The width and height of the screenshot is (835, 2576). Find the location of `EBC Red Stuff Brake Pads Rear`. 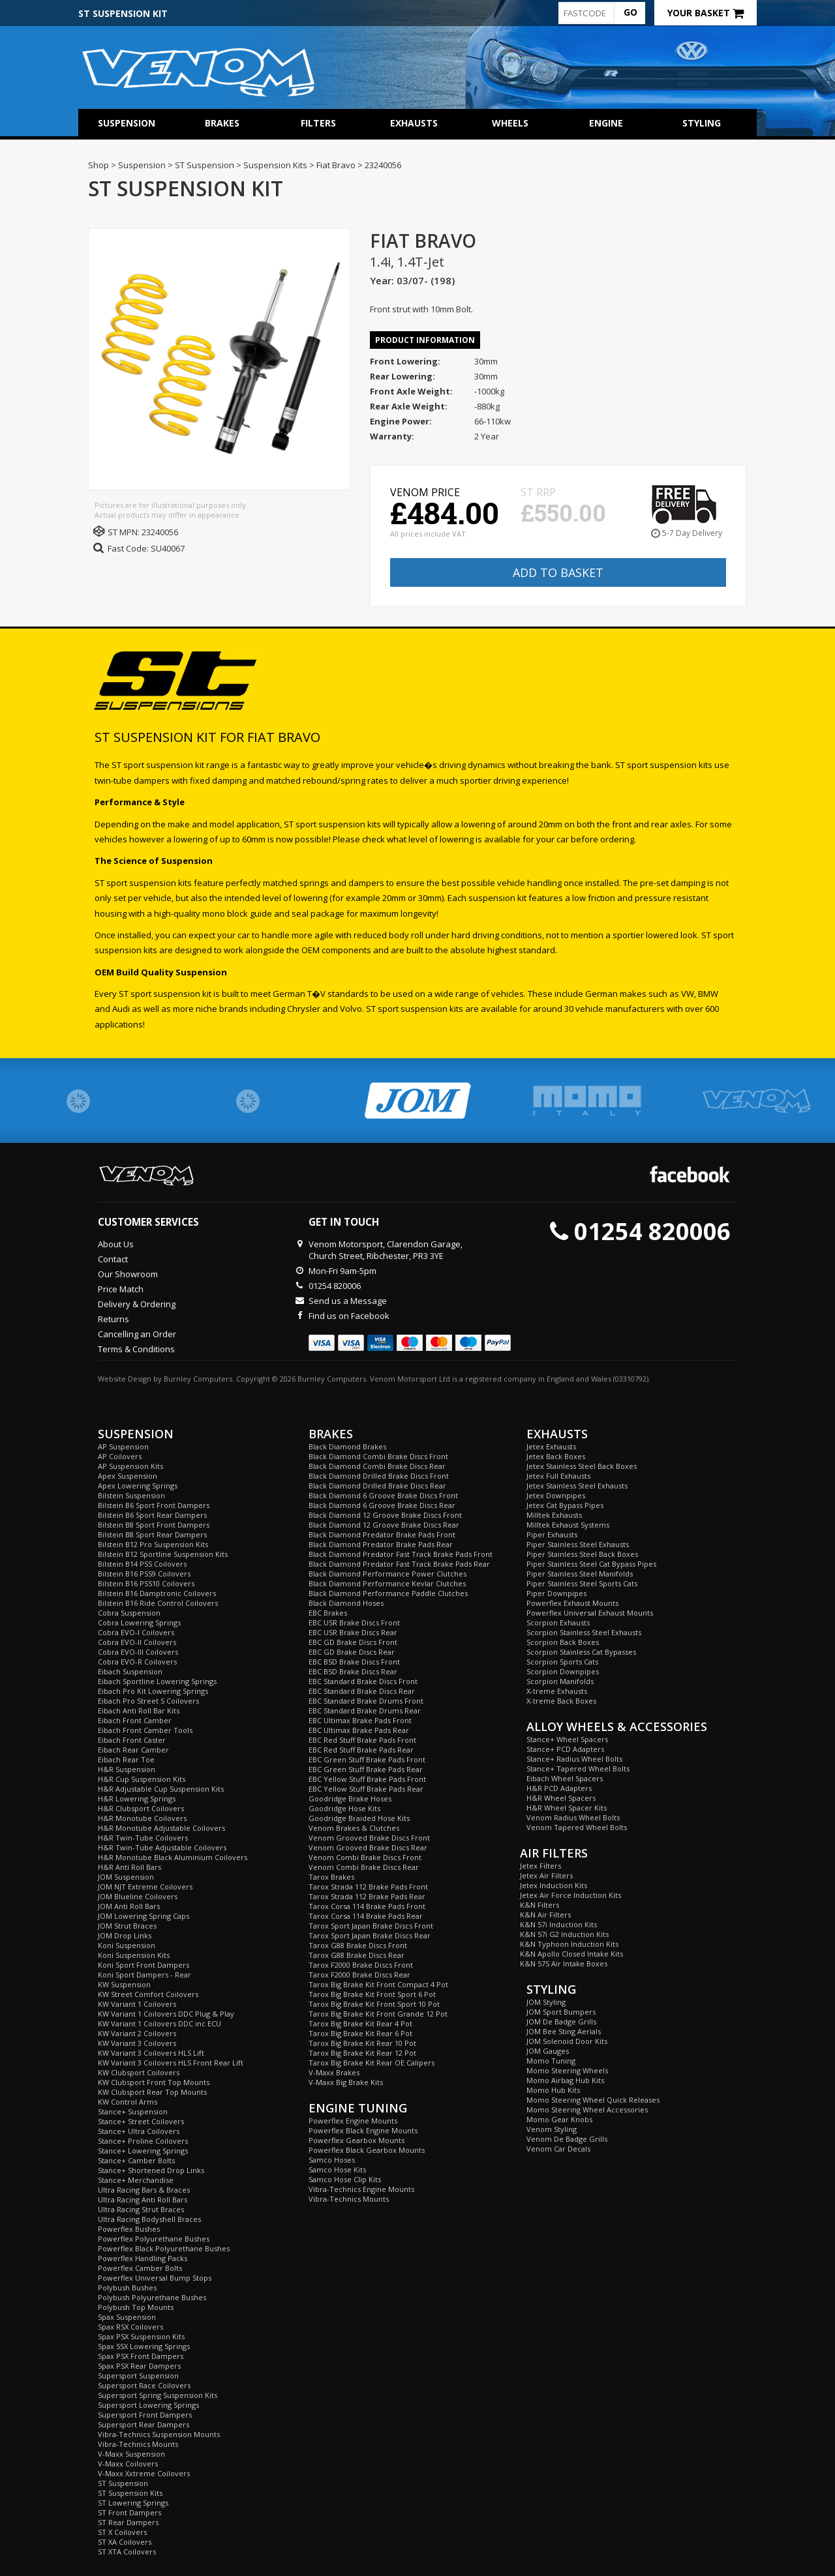

EBC Red Stuff Brake Pads Rear is located at coordinates (361, 1749).